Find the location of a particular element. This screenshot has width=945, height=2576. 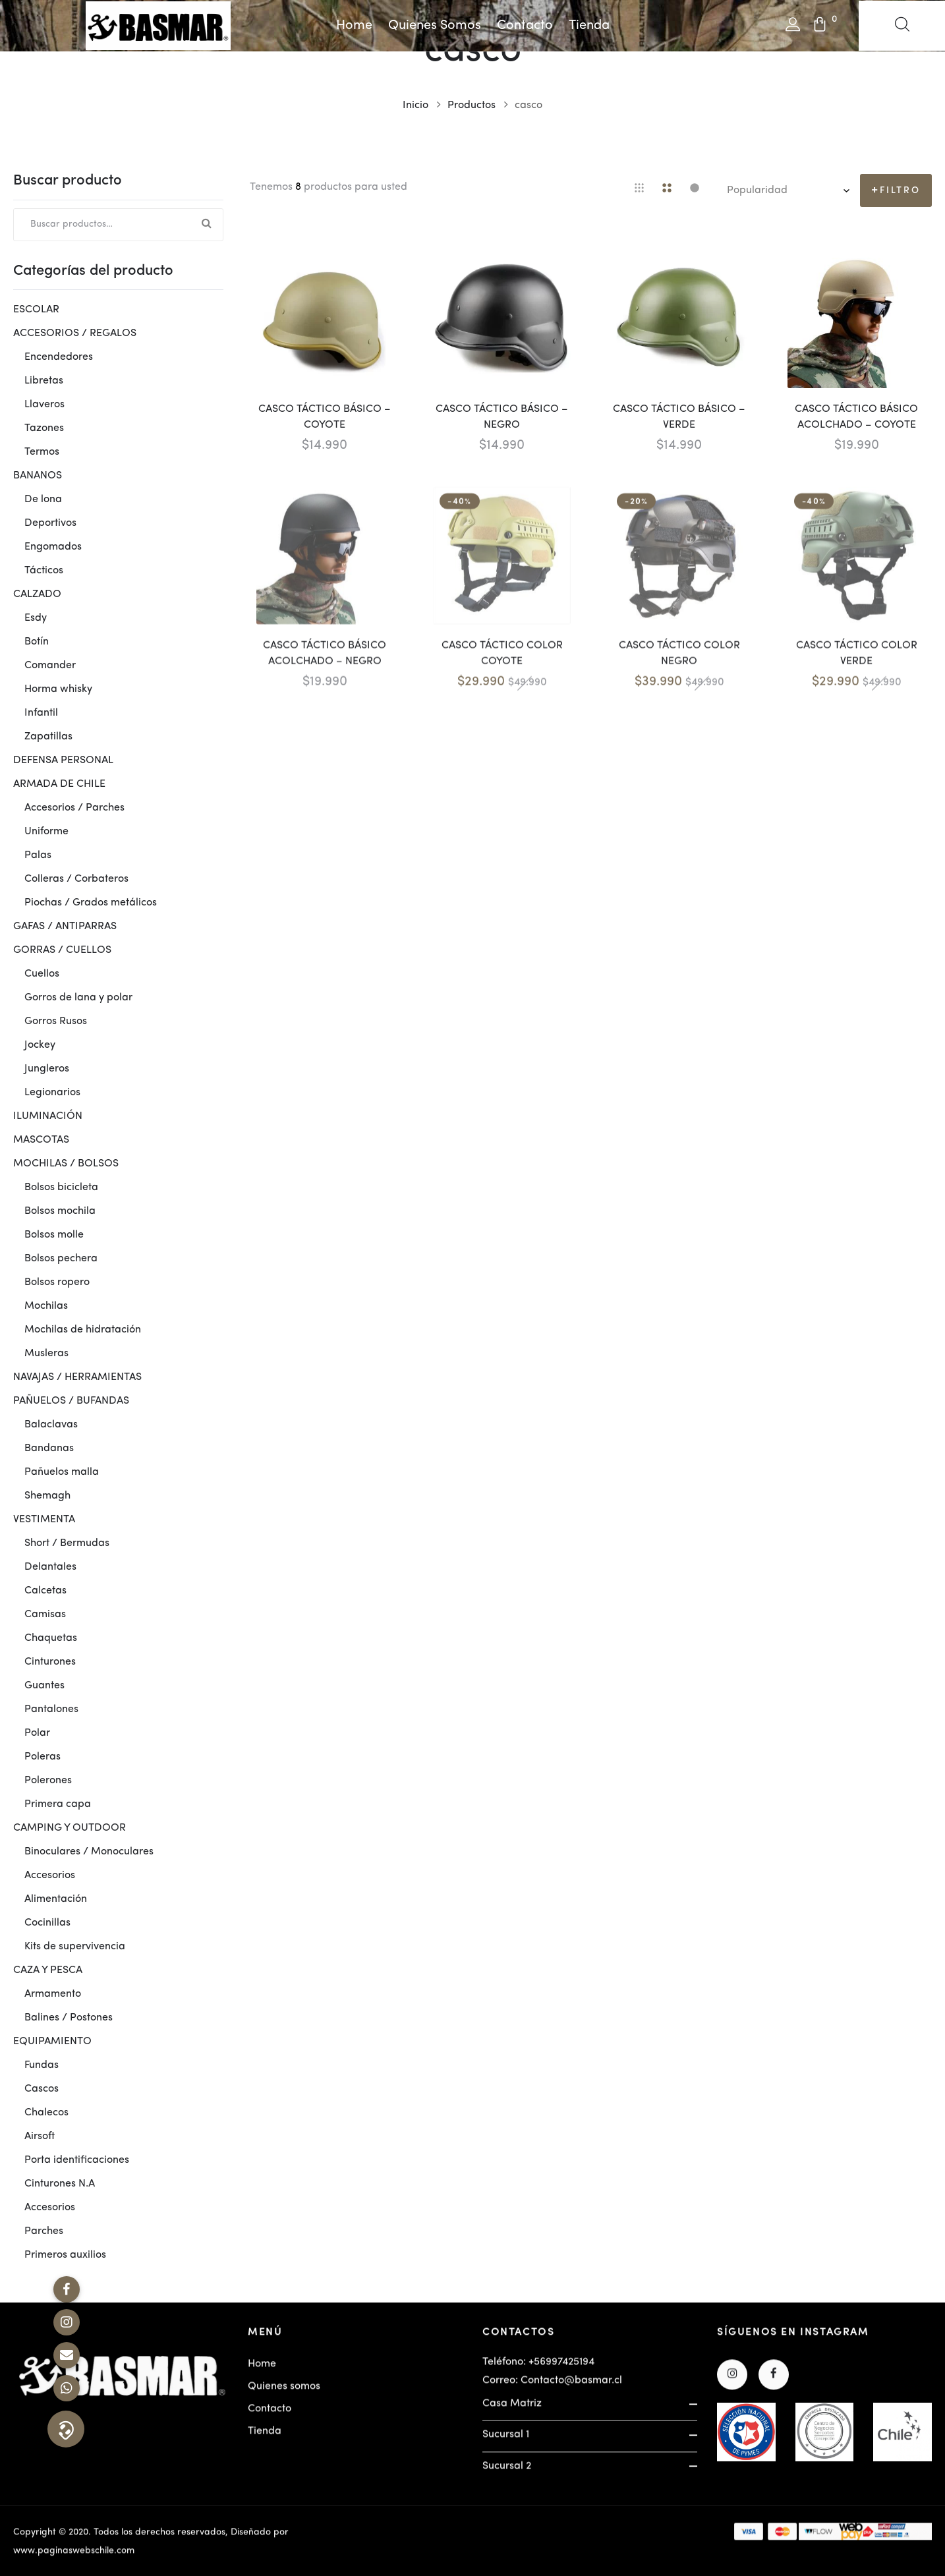

Airsoft is located at coordinates (39, 2136).